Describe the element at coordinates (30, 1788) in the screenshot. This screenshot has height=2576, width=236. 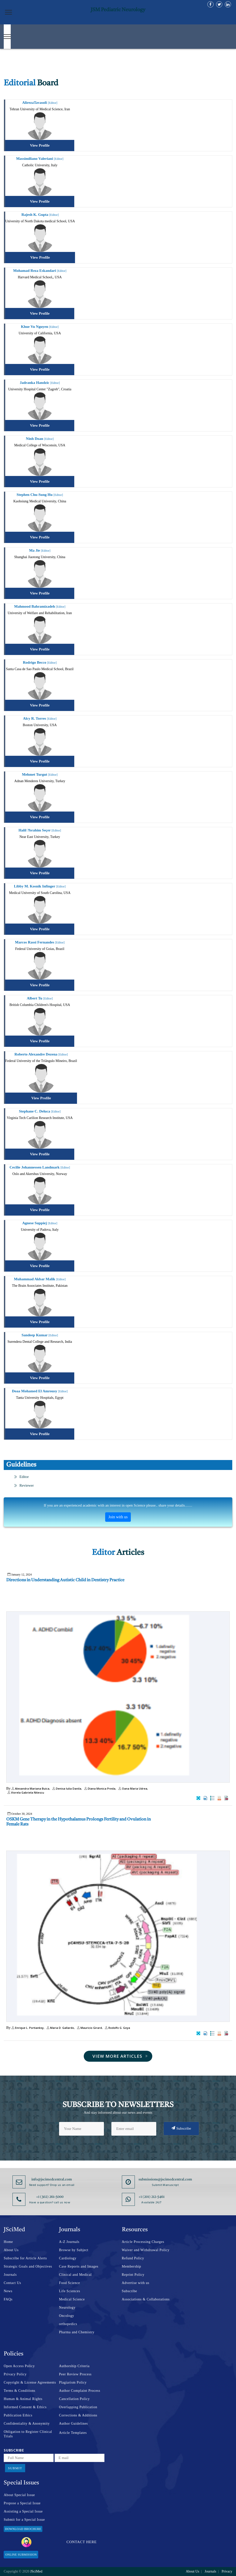
I see `Alexandra Mariana Buica` at that location.